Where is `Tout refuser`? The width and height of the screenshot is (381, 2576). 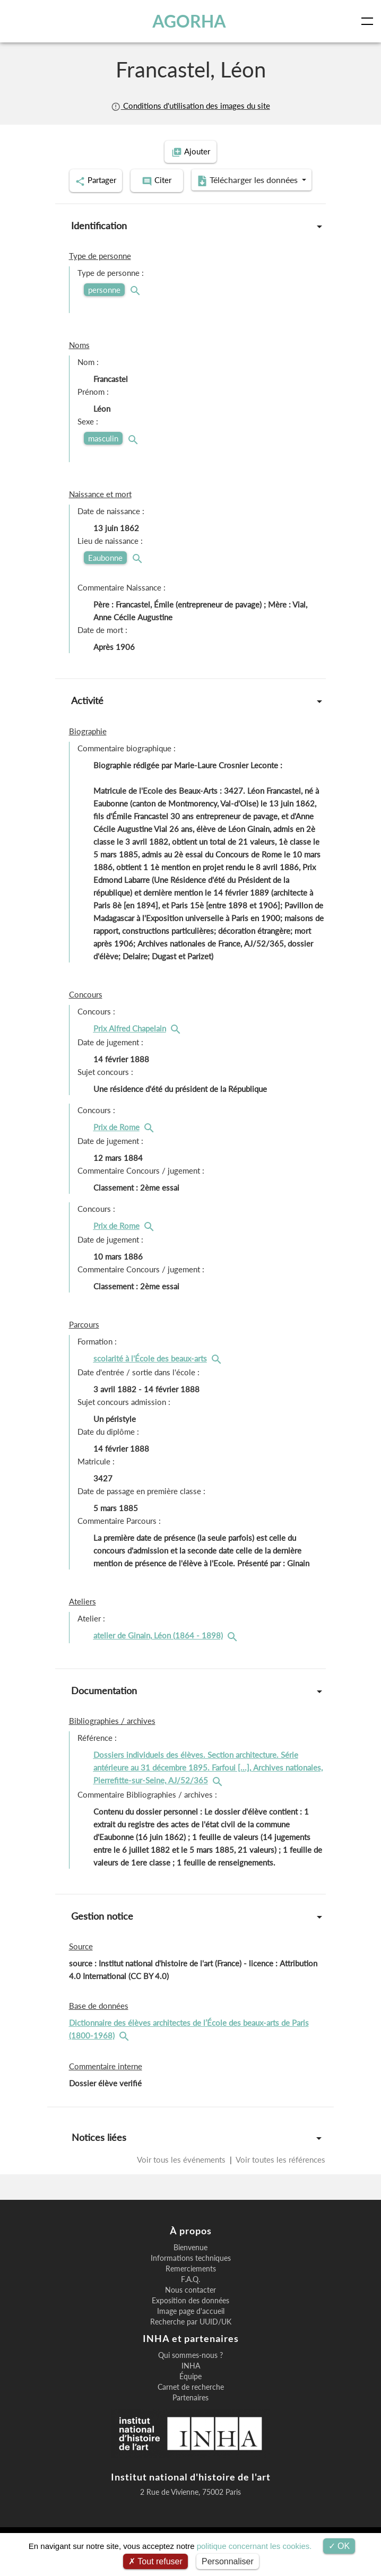
Tout refuser is located at coordinates (155, 2561).